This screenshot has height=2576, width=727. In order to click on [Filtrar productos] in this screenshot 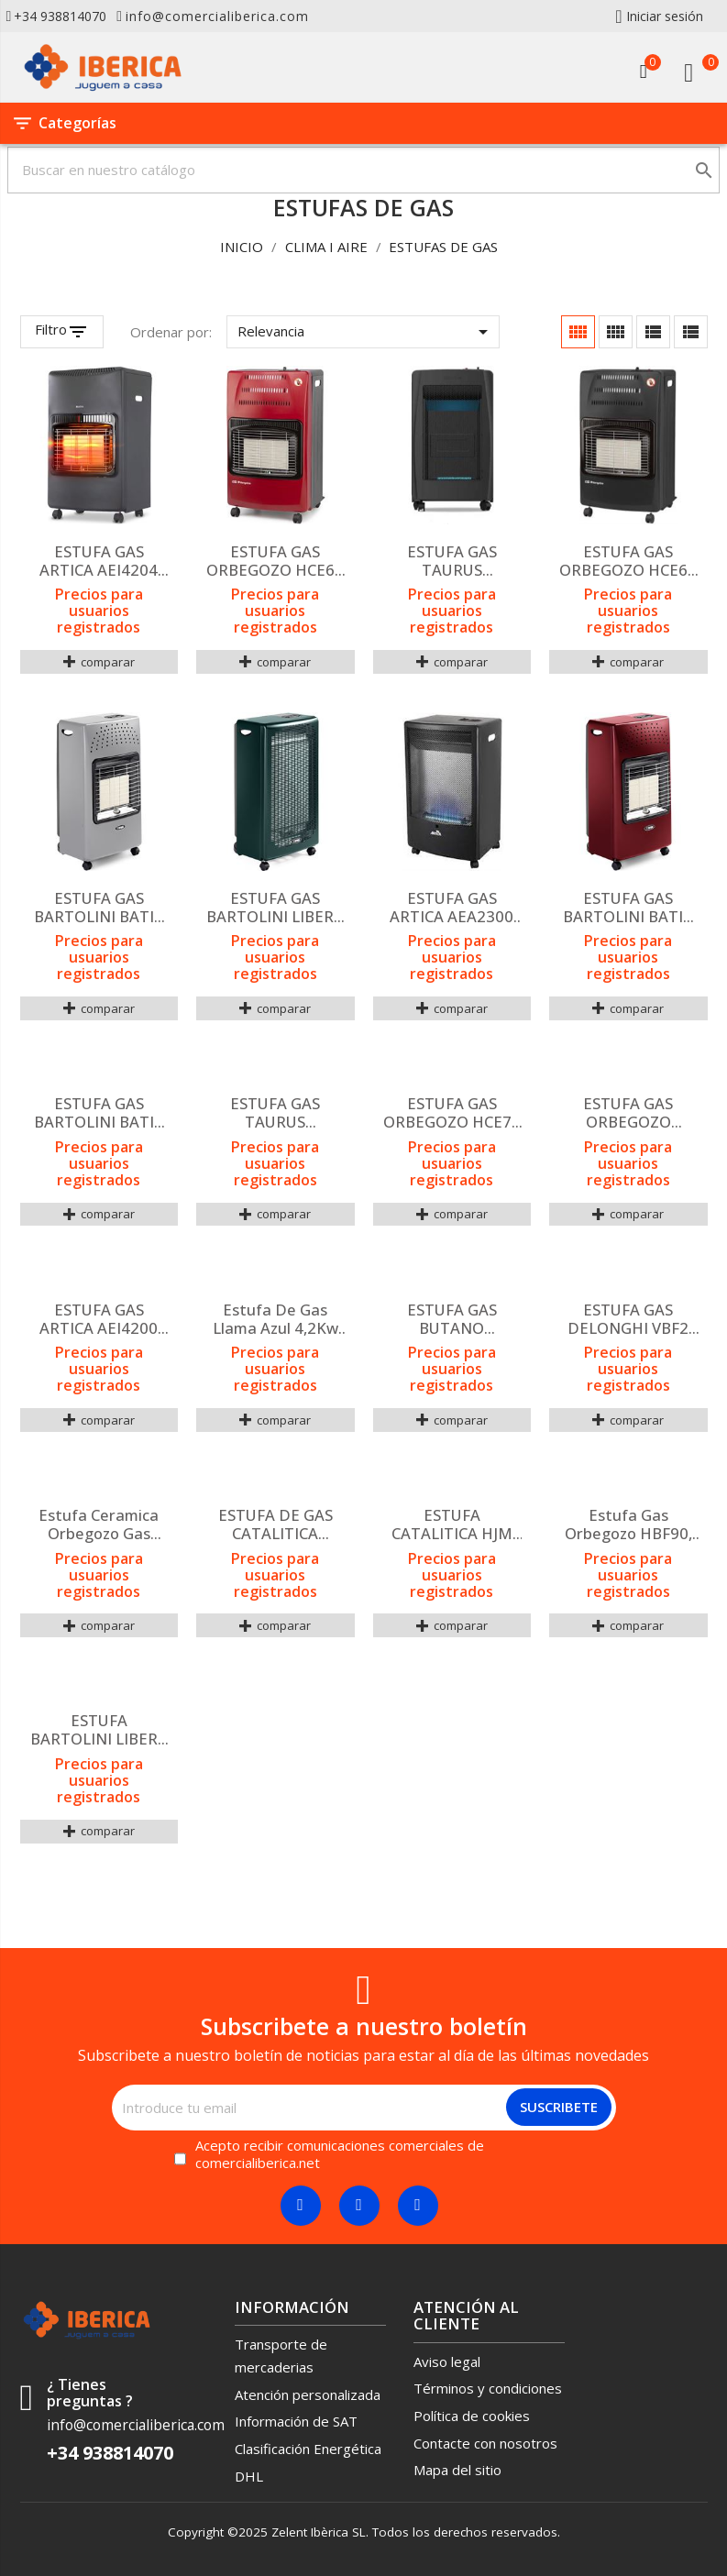, I will do `click(62, 331)`.